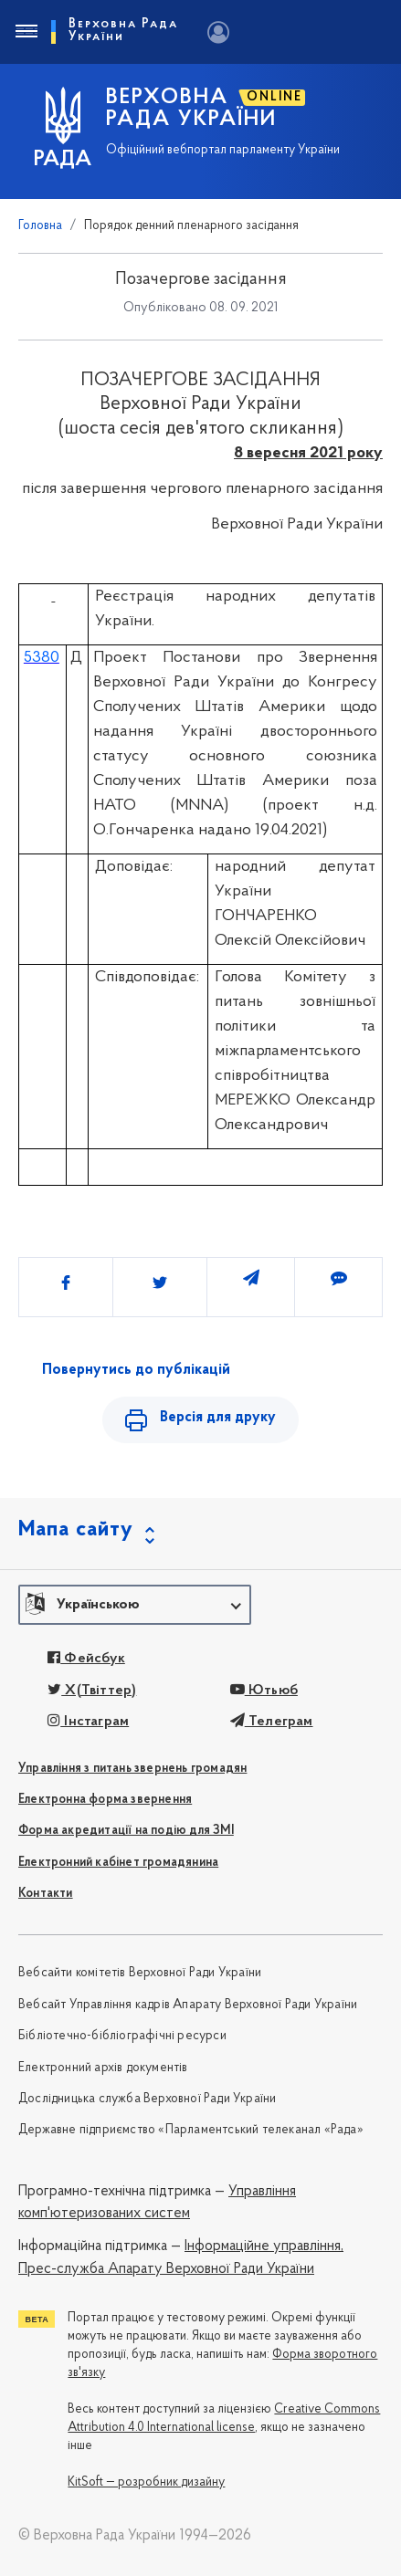  Describe the element at coordinates (25, 32) in the screenshot. I see `[Toggle navigation]` at that location.